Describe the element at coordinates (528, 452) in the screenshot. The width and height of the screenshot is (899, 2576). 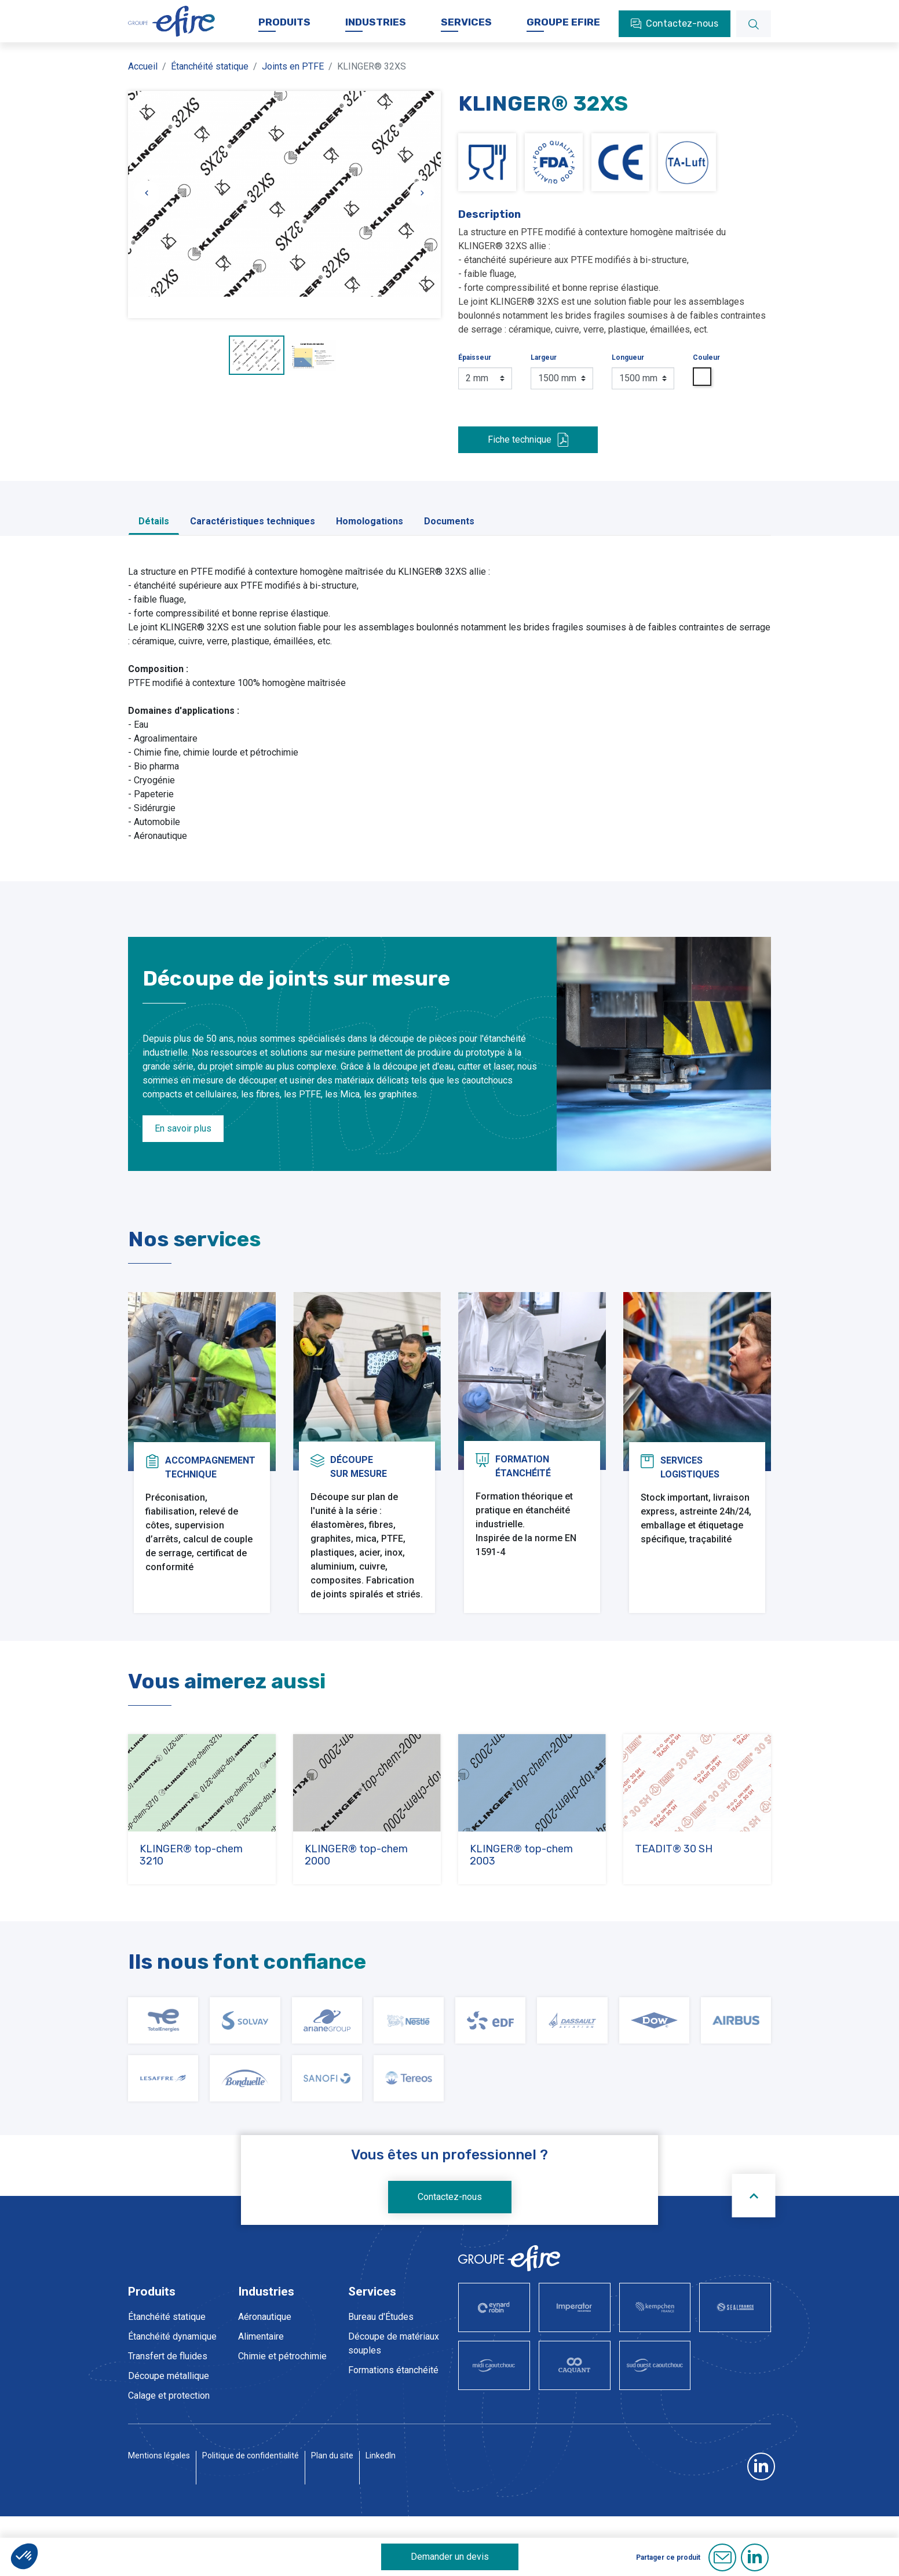
I see `Fiche technique` at that location.